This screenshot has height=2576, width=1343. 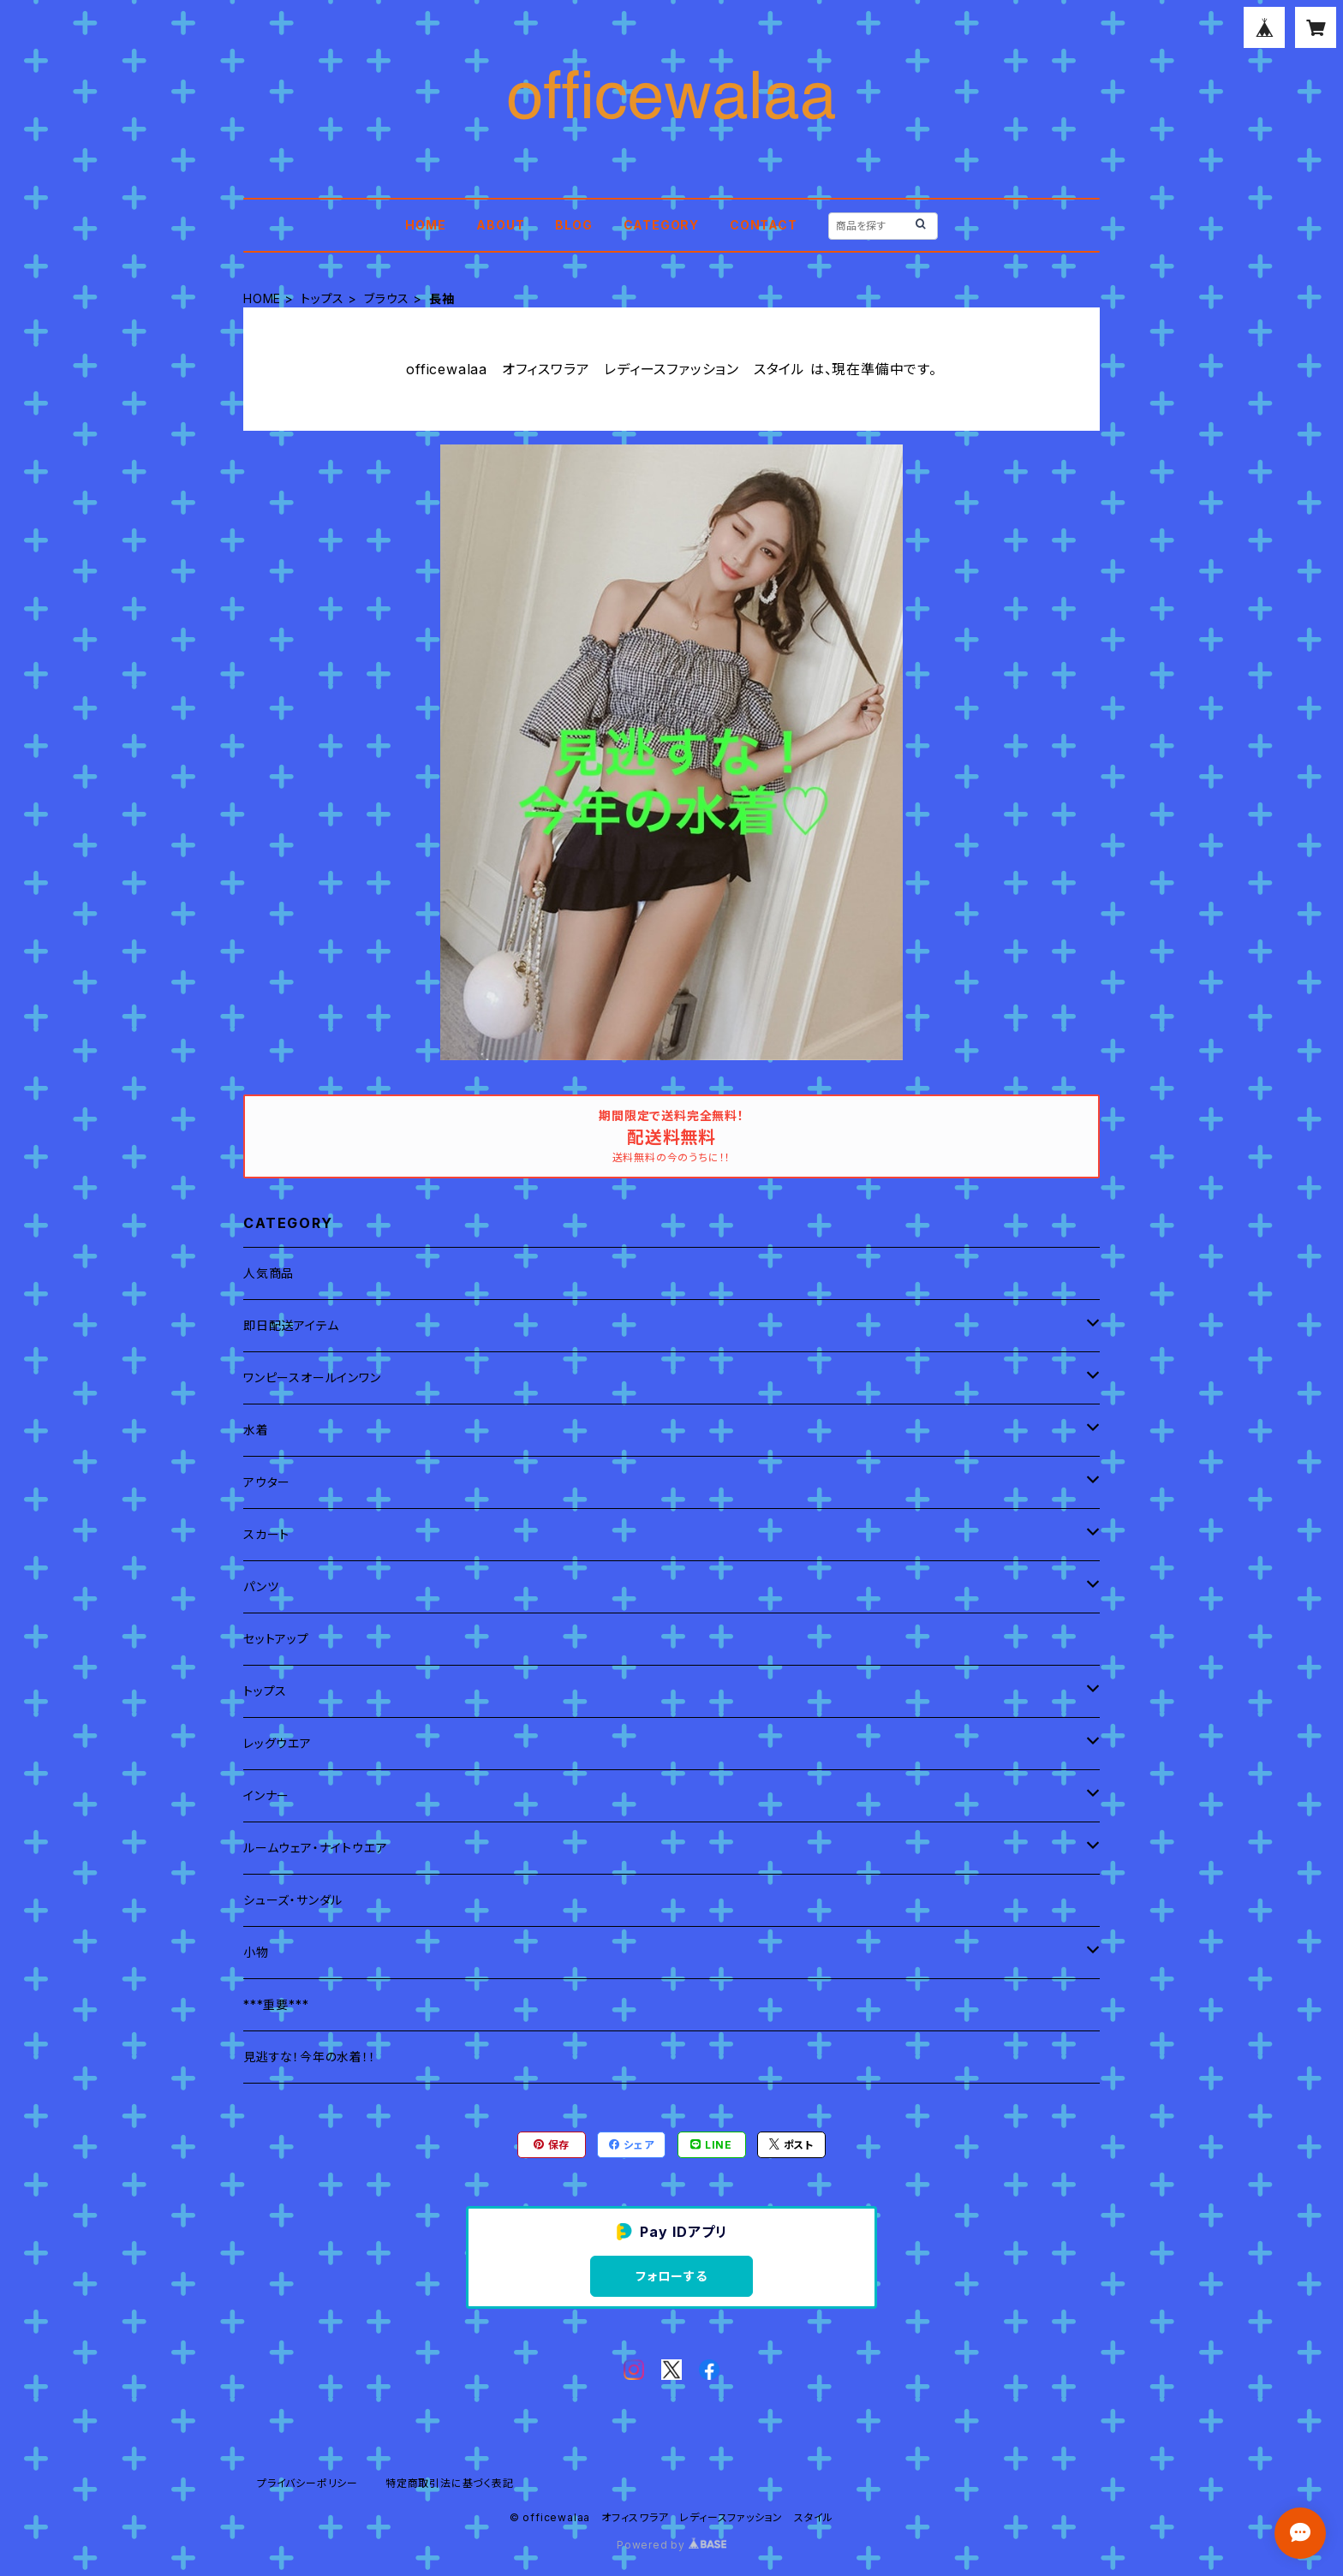 What do you see at coordinates (275, 2004) in the screenshot?
I see `***重要***` at bounding box center [275, 2004].